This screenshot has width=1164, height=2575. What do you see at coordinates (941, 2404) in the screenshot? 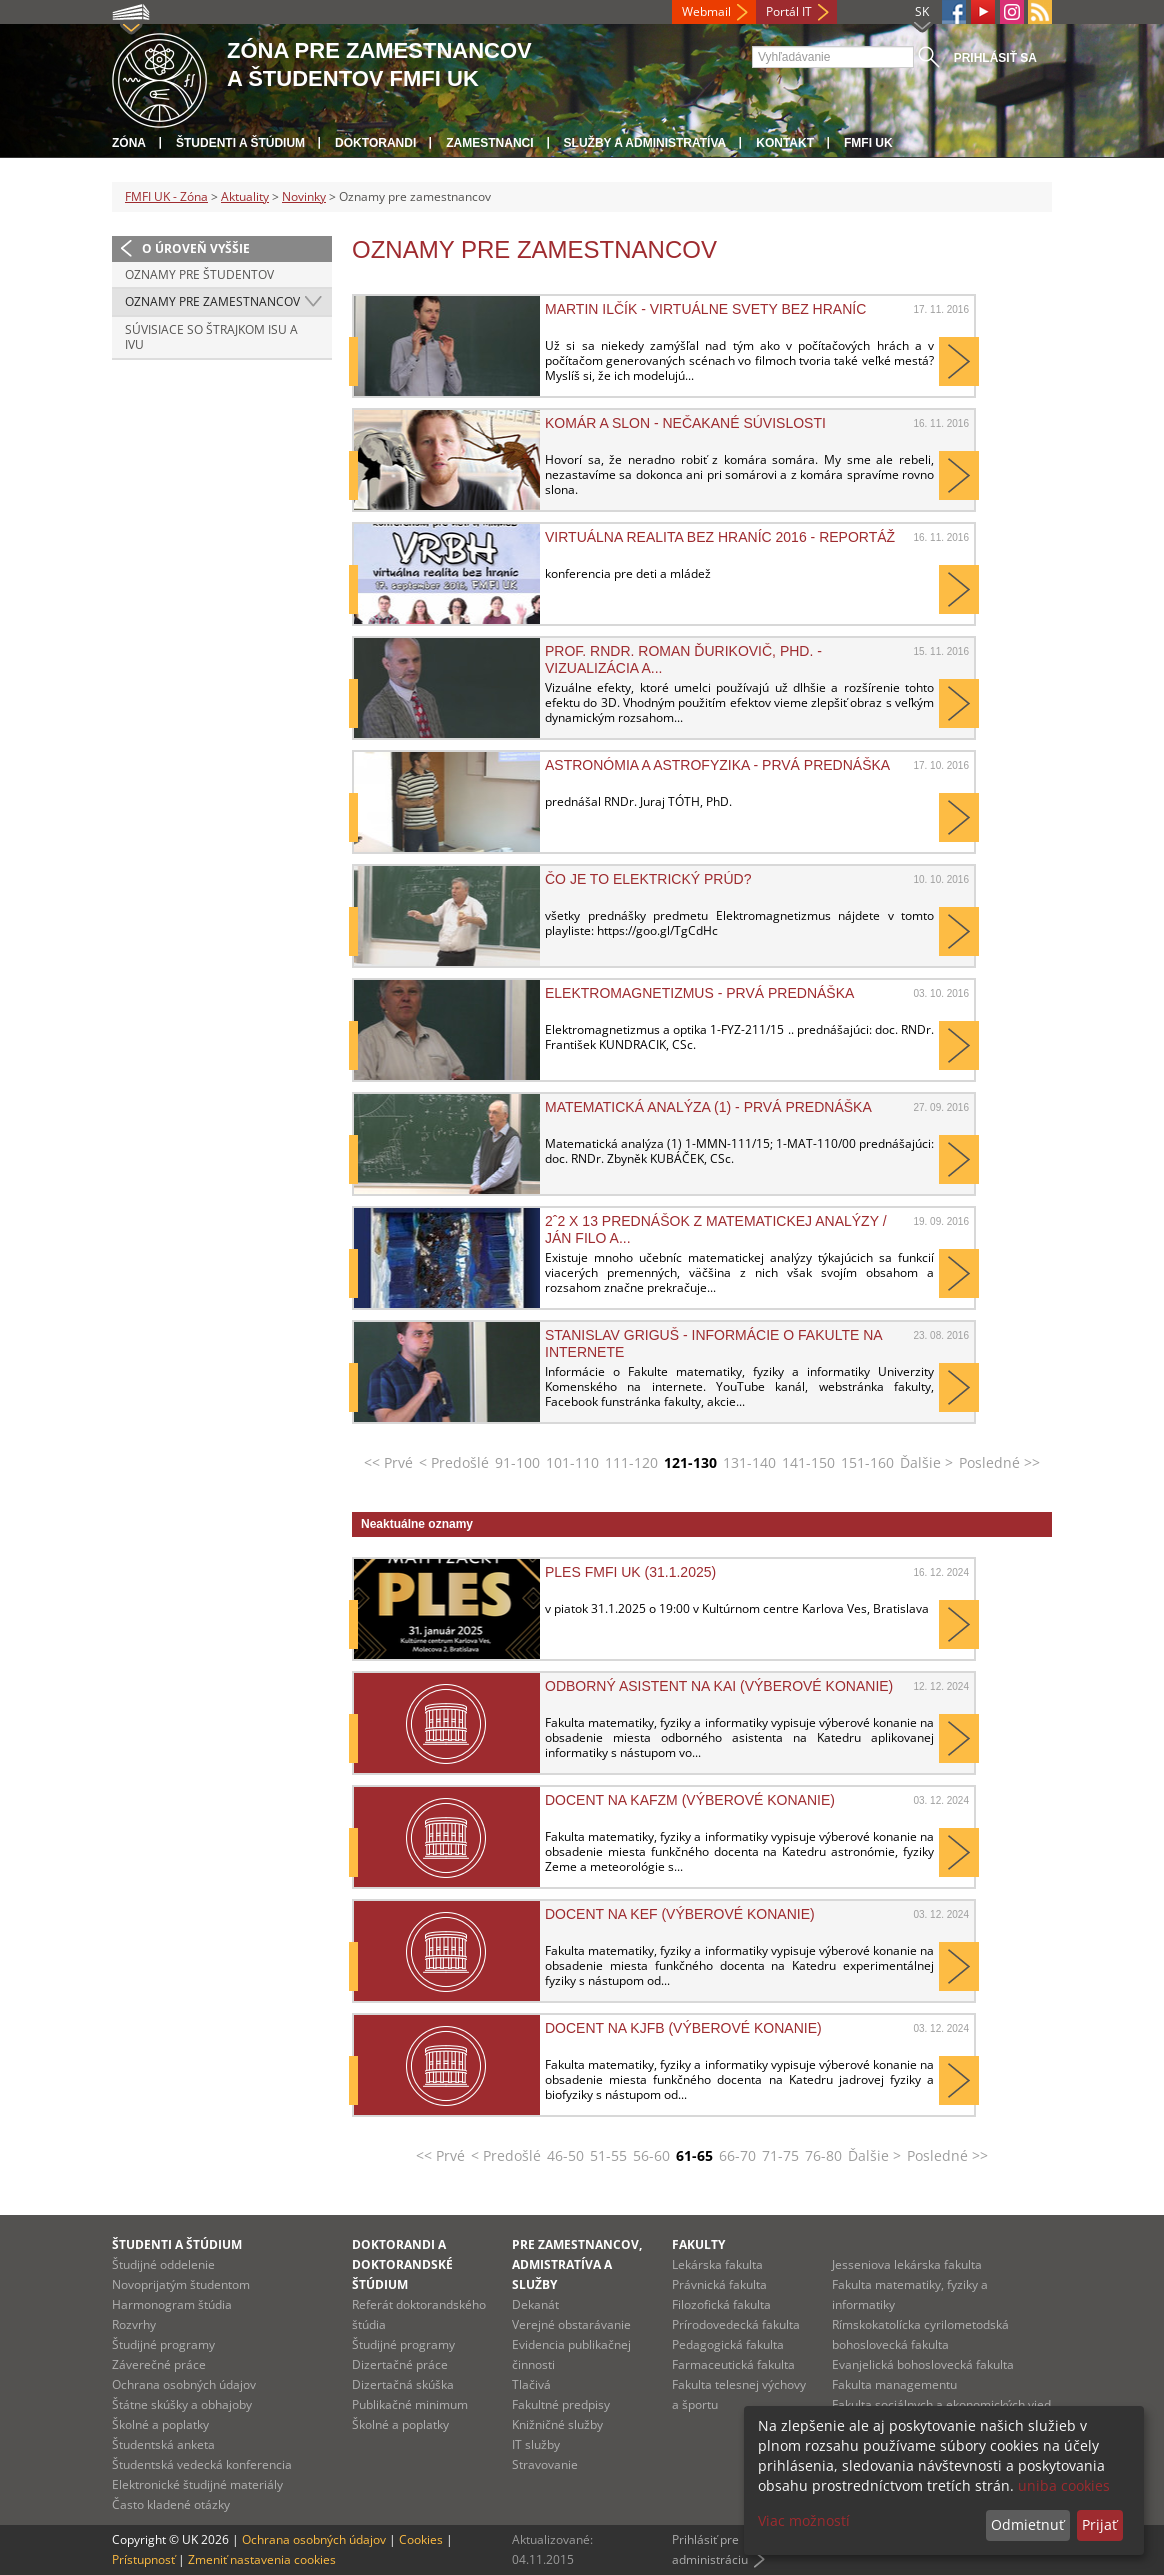
I see `Fakulta sociálnych a ekonomických vied` at bounding box center [941, 2404].